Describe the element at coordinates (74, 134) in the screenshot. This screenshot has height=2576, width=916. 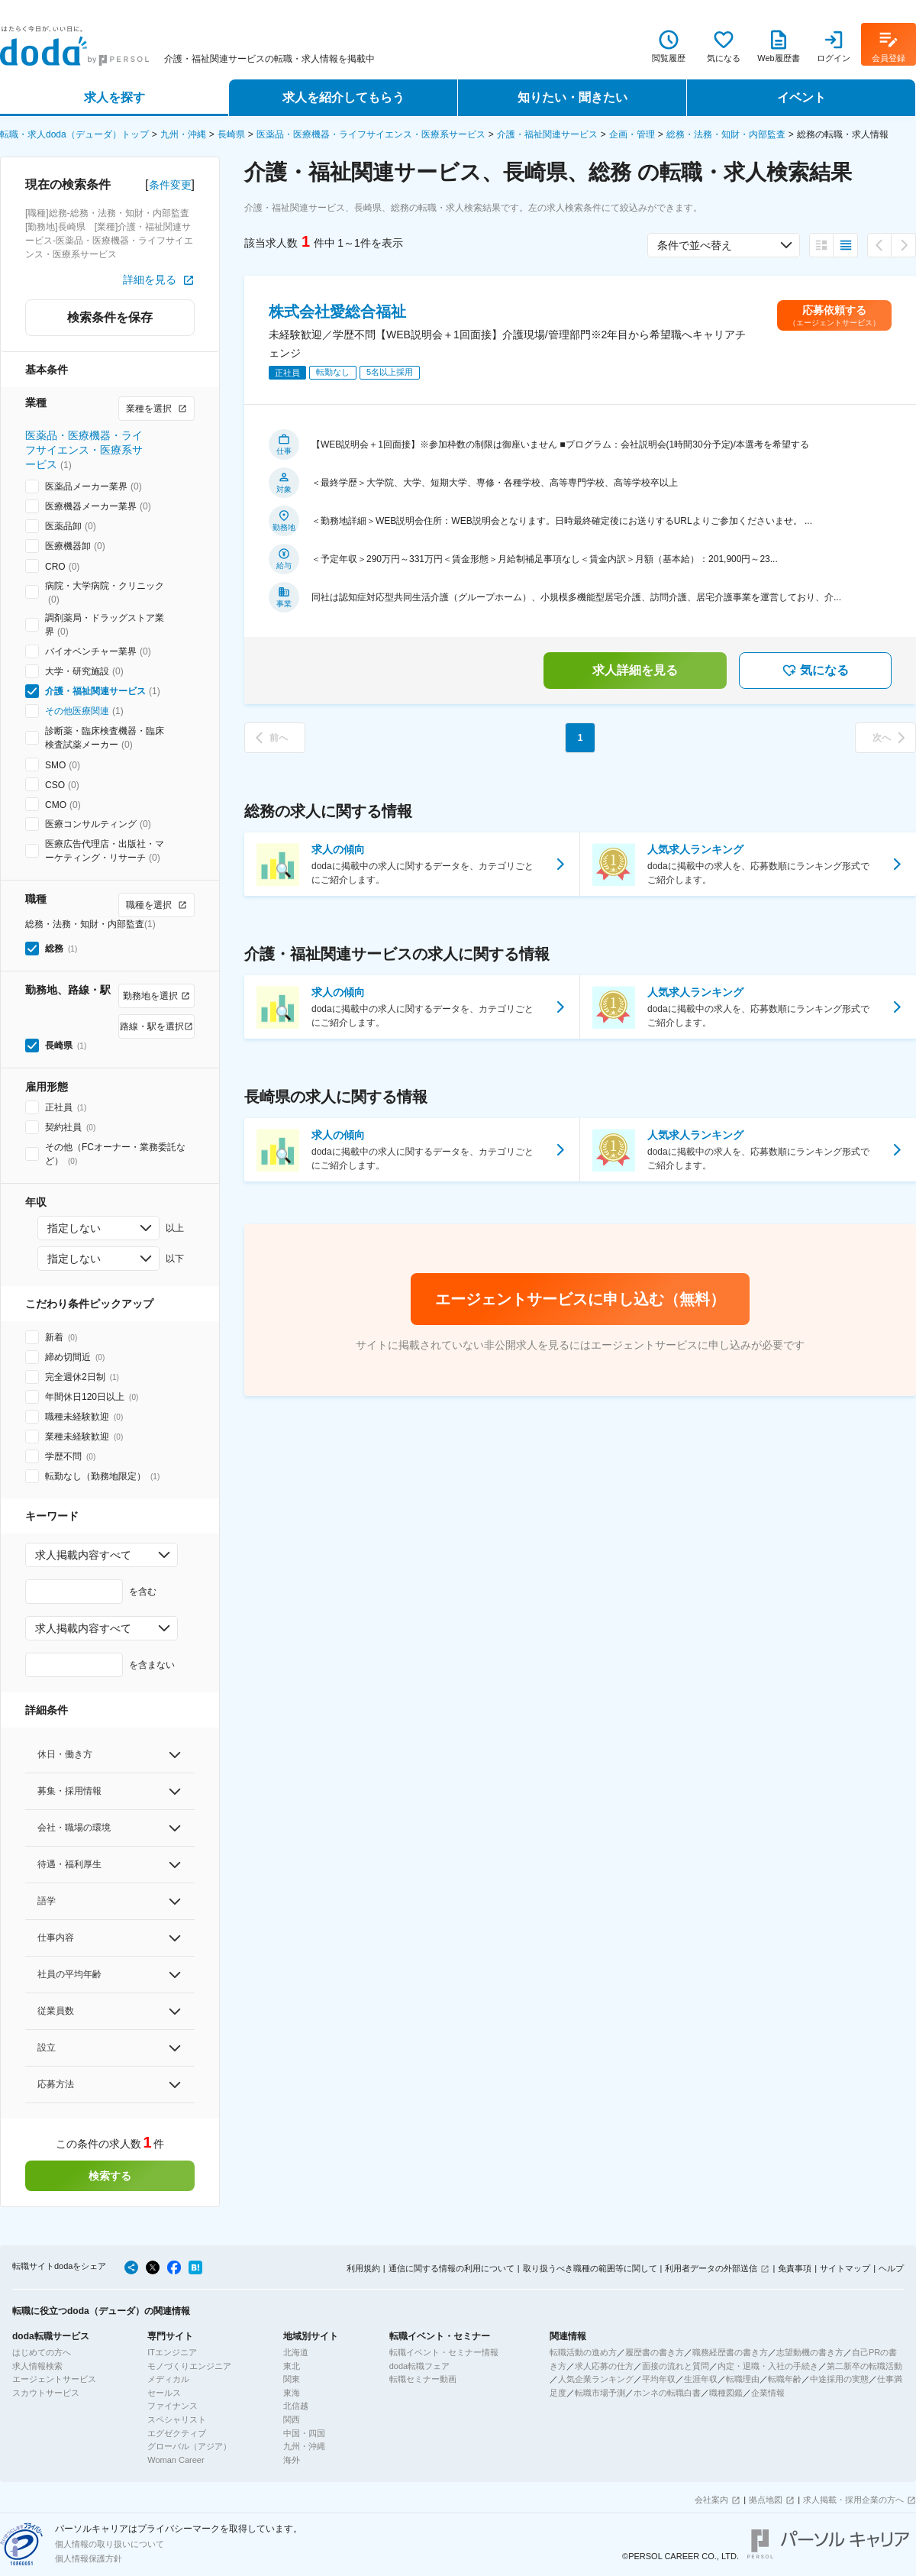
I see `転職・求人doda（デューダ）トップ` at that location.